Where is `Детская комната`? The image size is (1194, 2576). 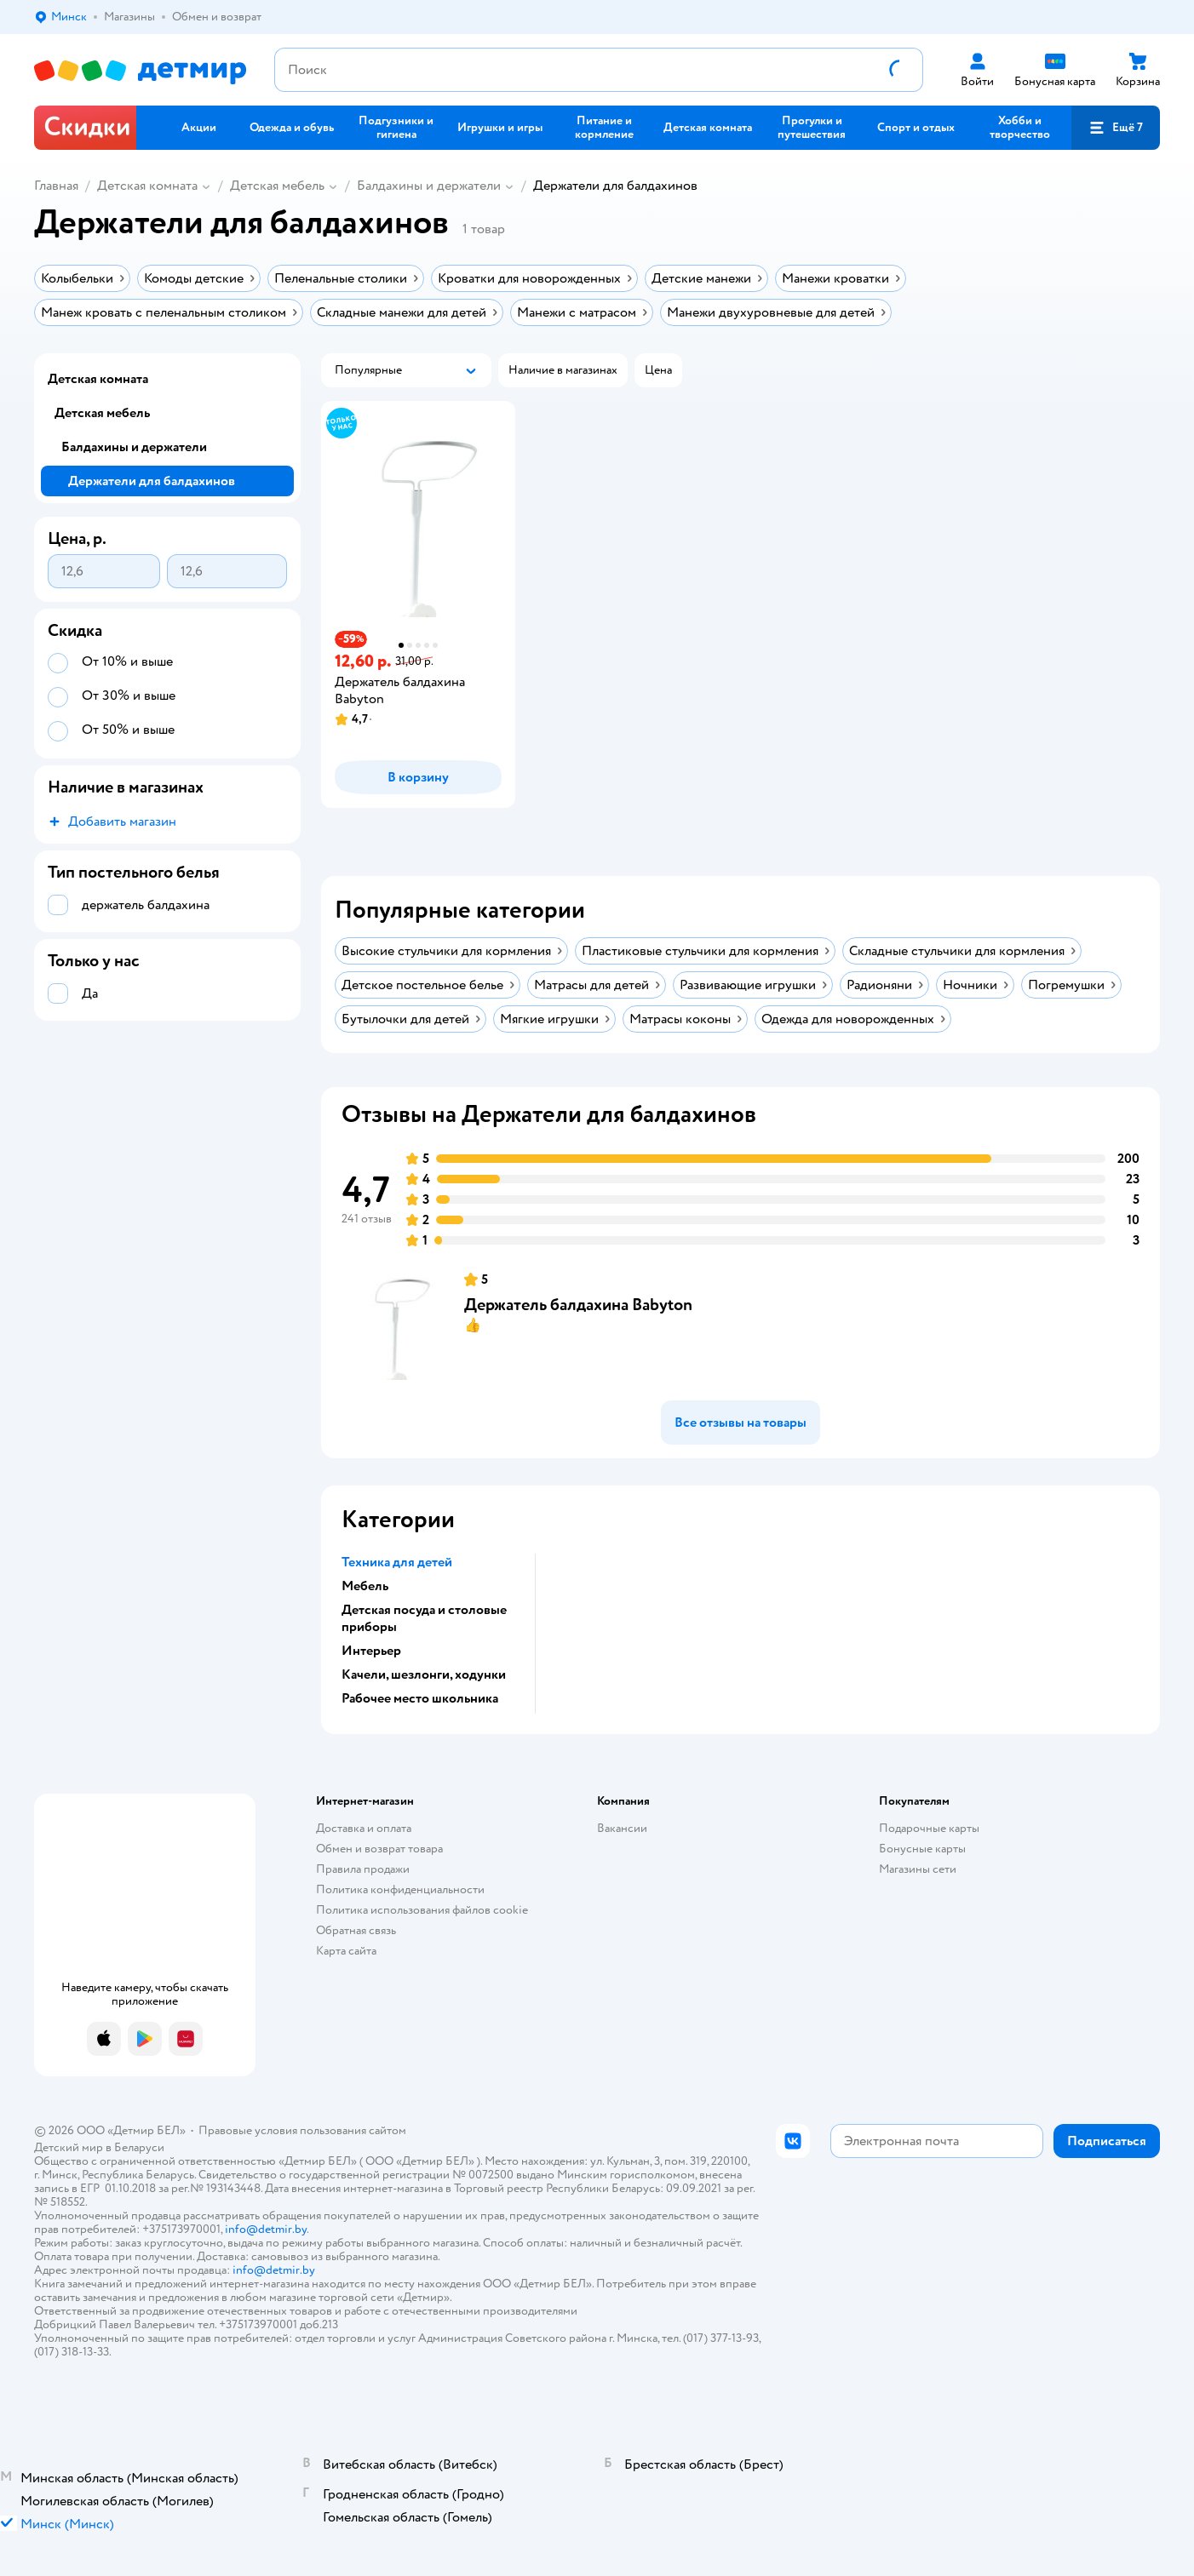
Детская комната is located at coordinates (147, 185).